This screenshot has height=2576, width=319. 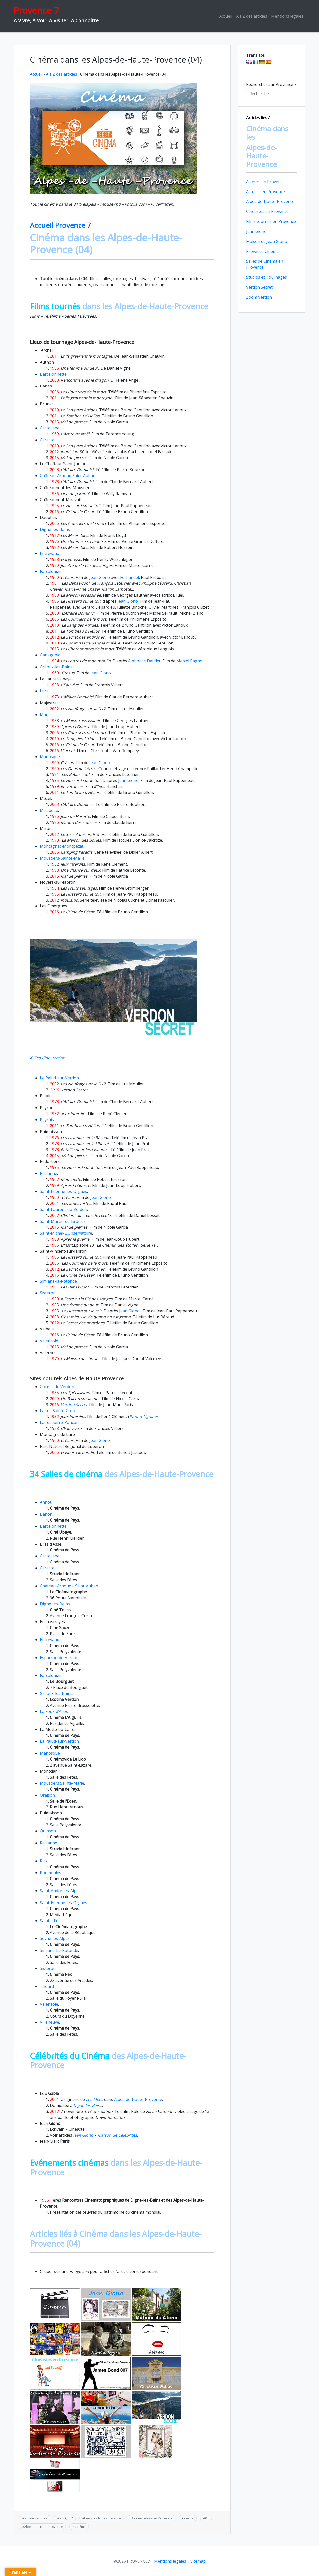 I want to click on Saint-André-les-Alpes, so click(x=60, y=1890).